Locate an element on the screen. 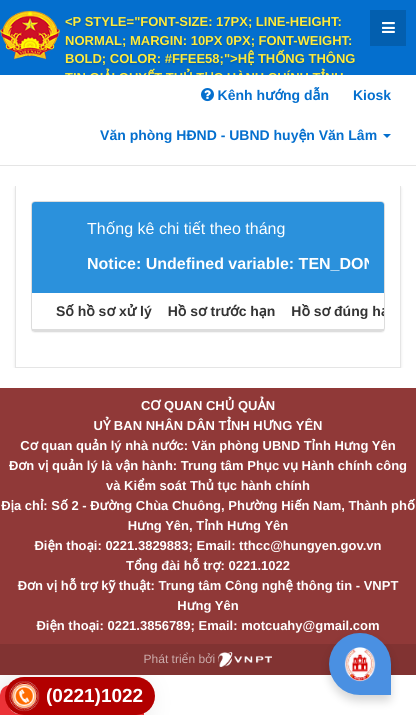  [link] is located at coordinates (80, 696).